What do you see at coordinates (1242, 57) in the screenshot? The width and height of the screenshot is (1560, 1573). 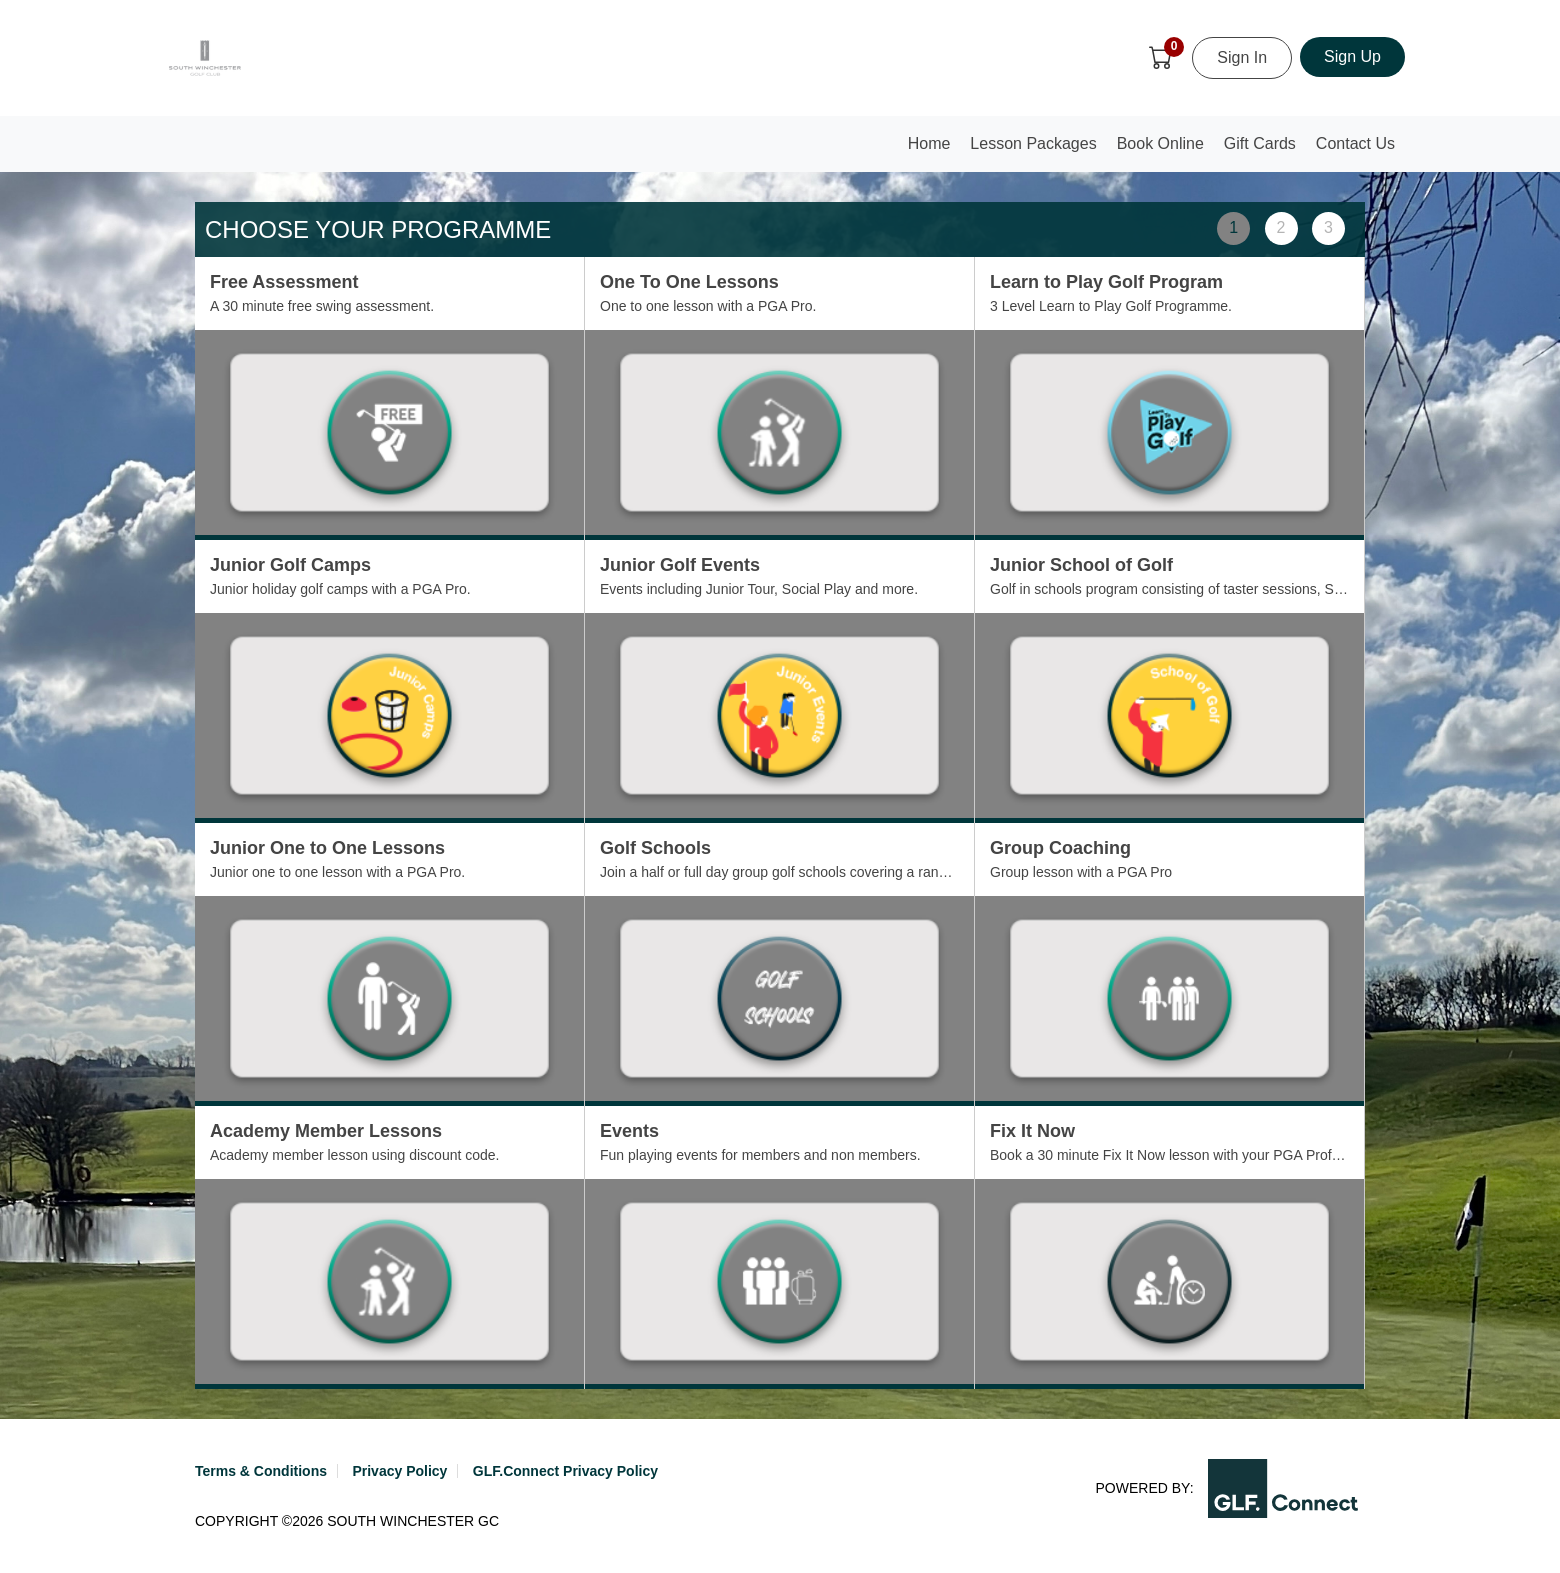 I see `Sign In` at bounding box center [1242, 57].